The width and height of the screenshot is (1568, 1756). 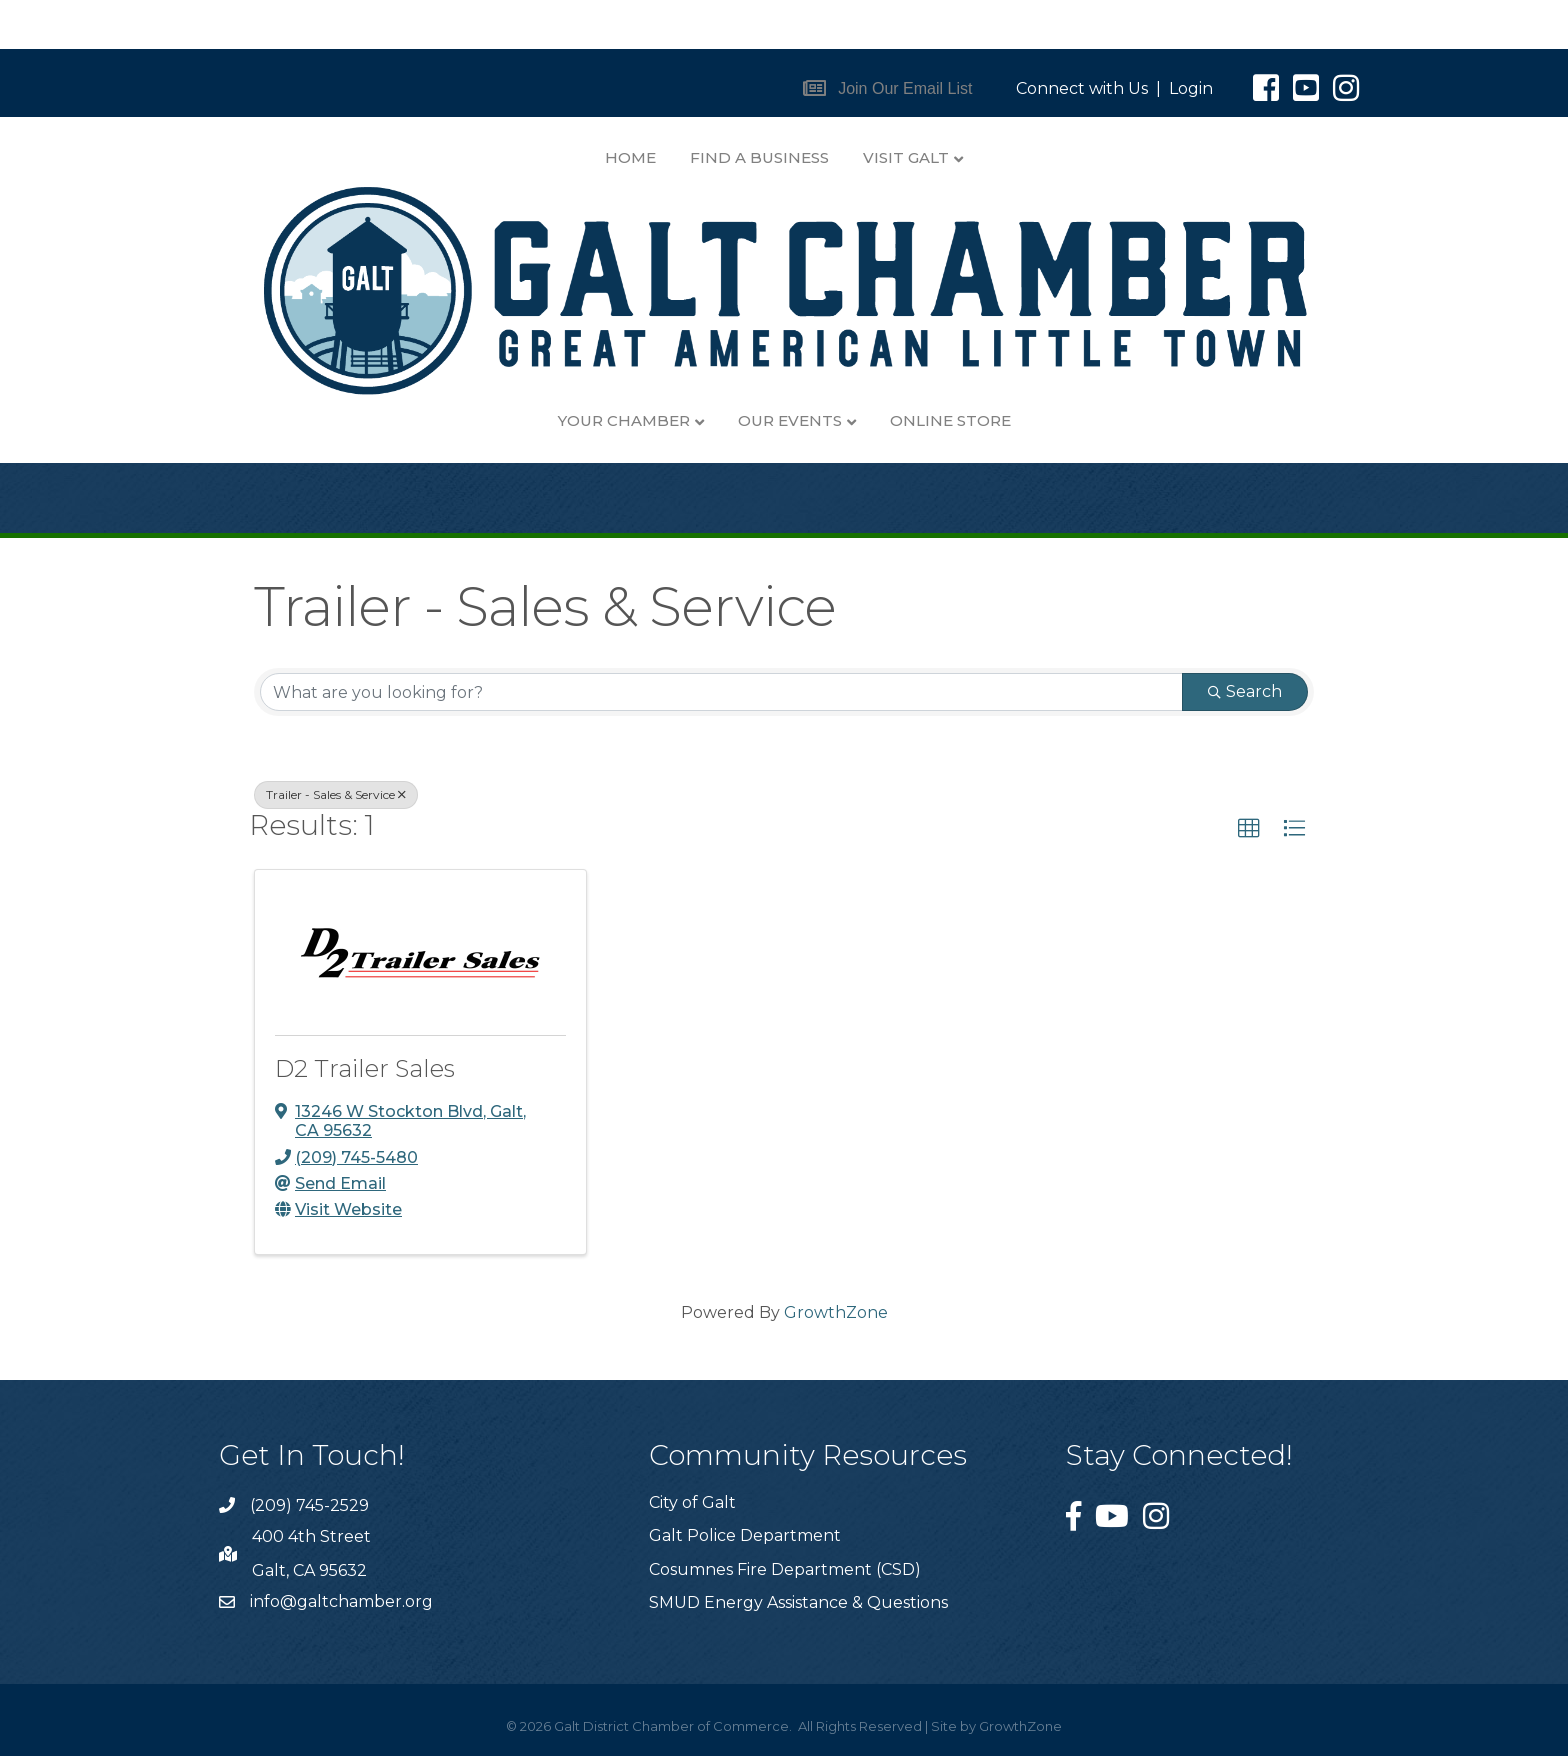 What do you see at coordinates (624, 420) in the screenshot?
I see `Your Chamber` at bounding box center [624, 420].